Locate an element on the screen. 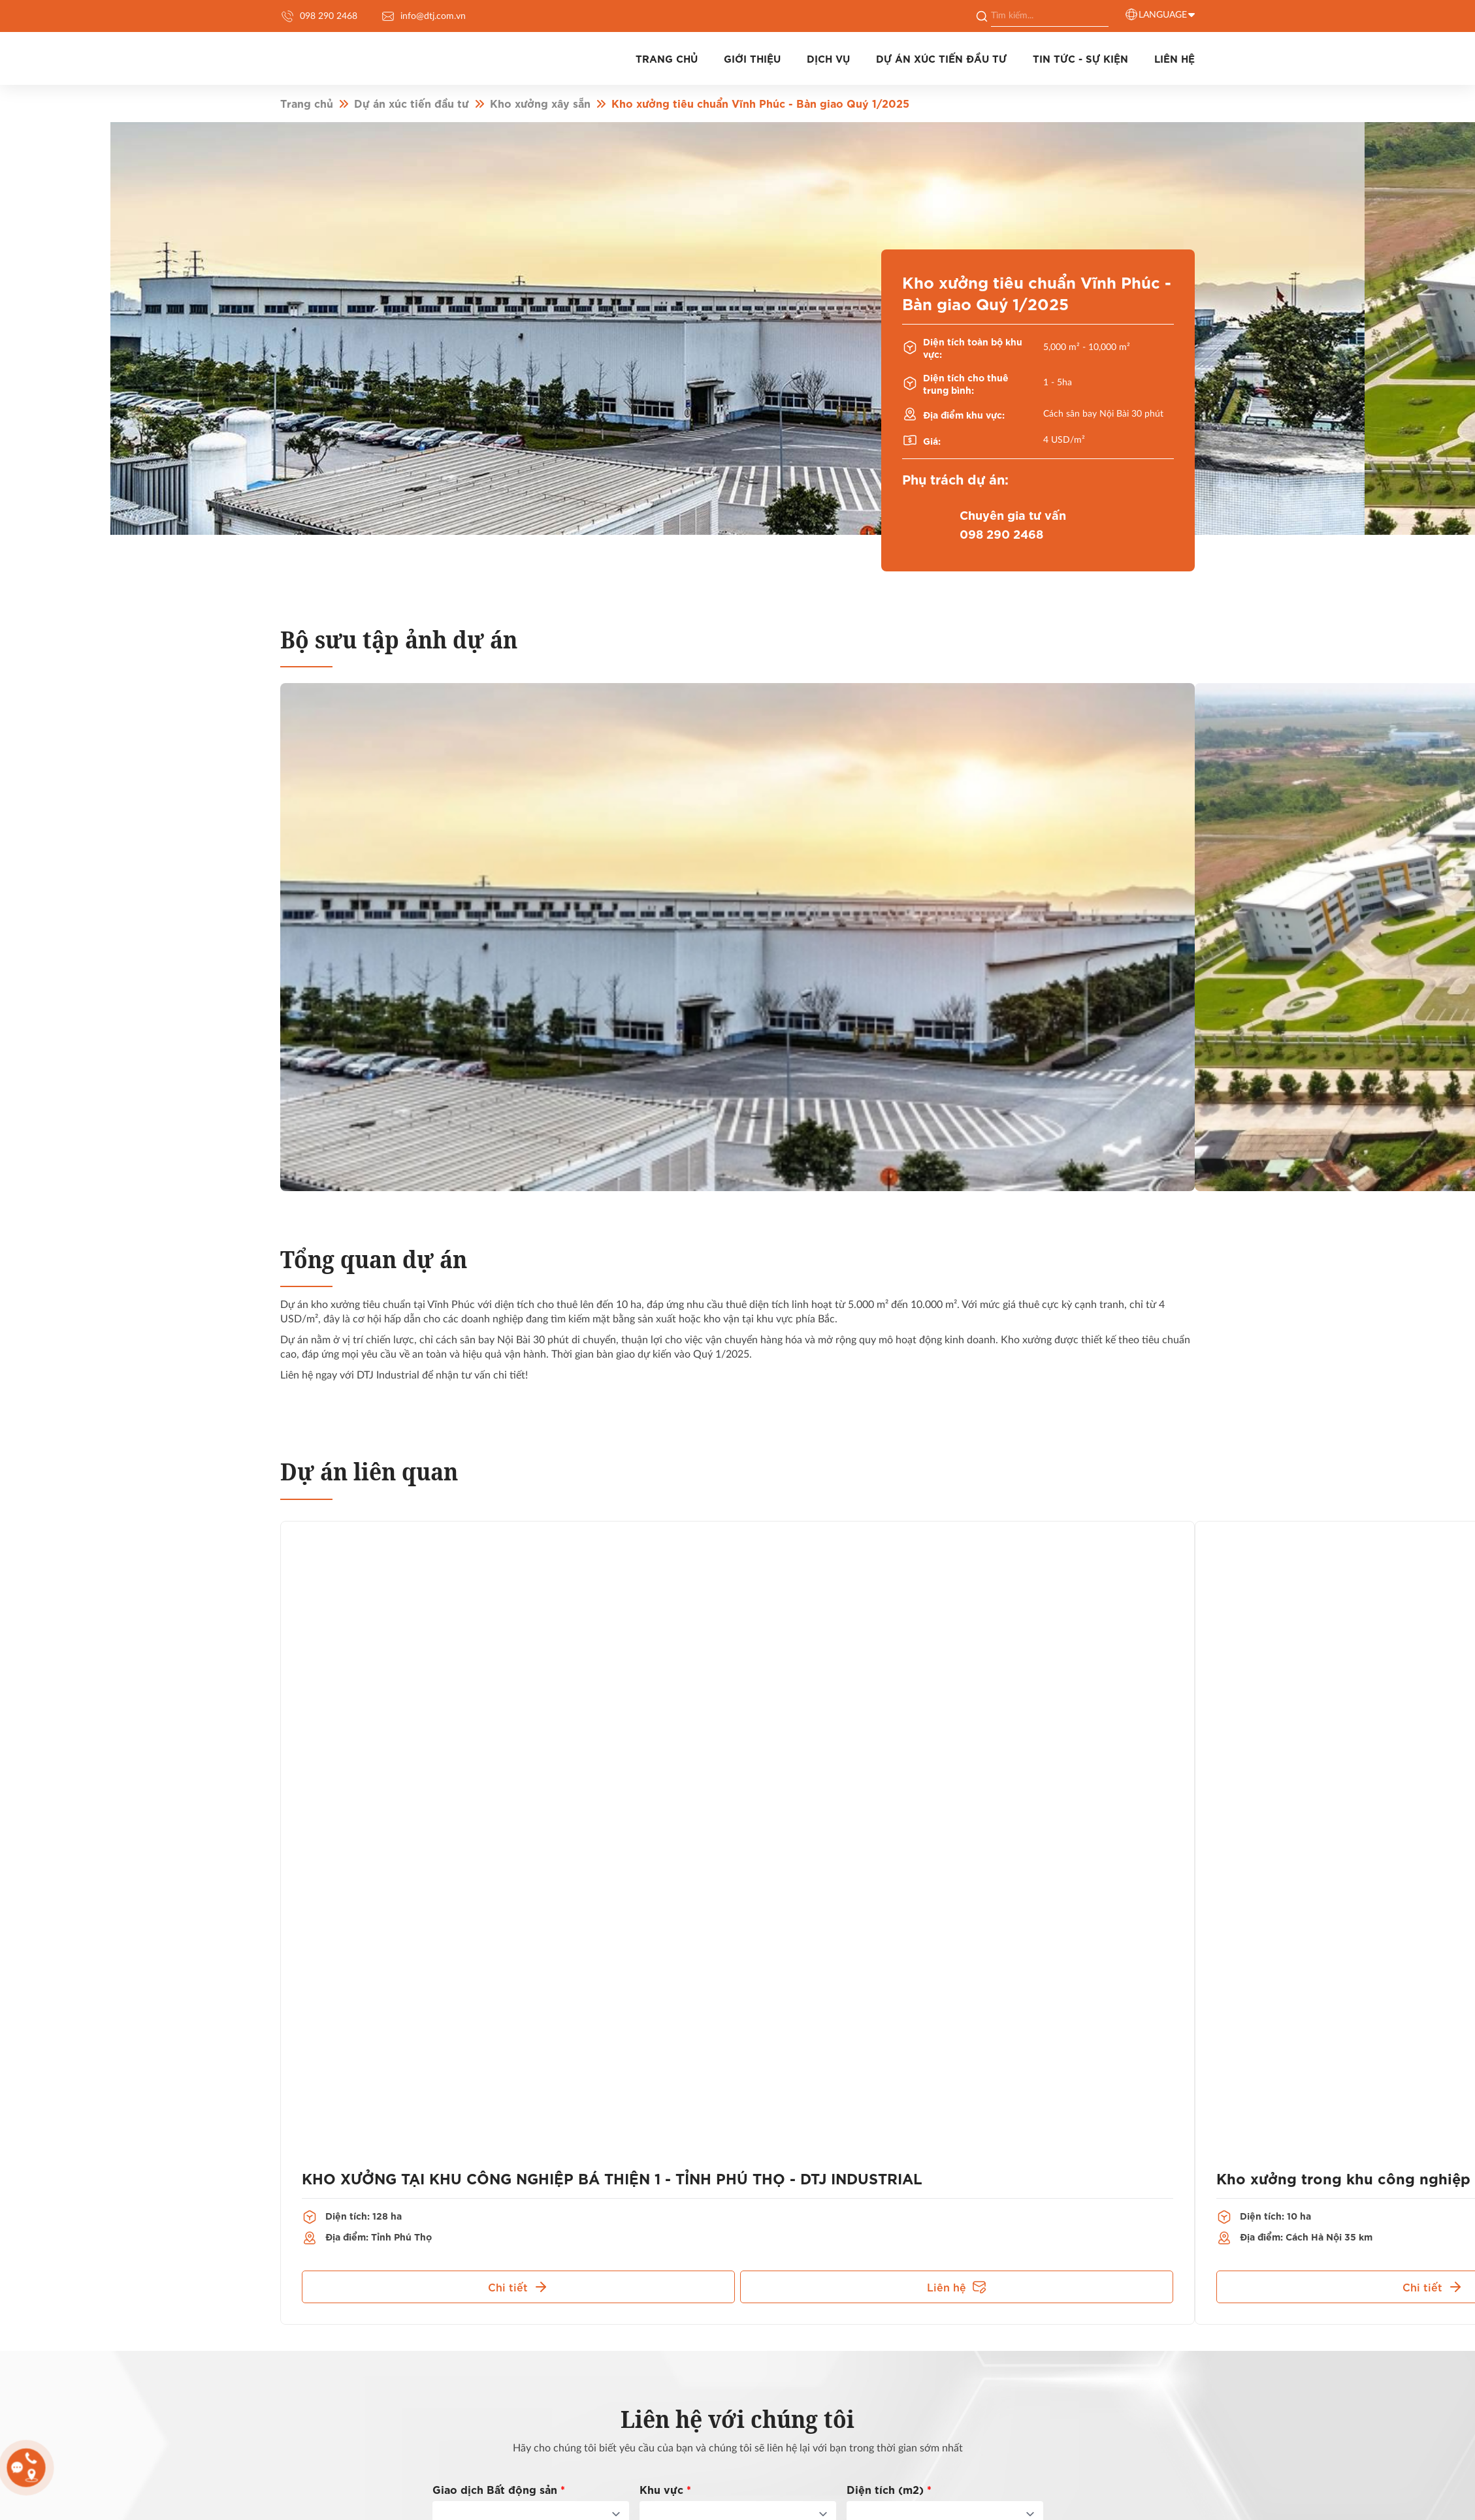  Liên hệ is located at coordinates (957, 2270).